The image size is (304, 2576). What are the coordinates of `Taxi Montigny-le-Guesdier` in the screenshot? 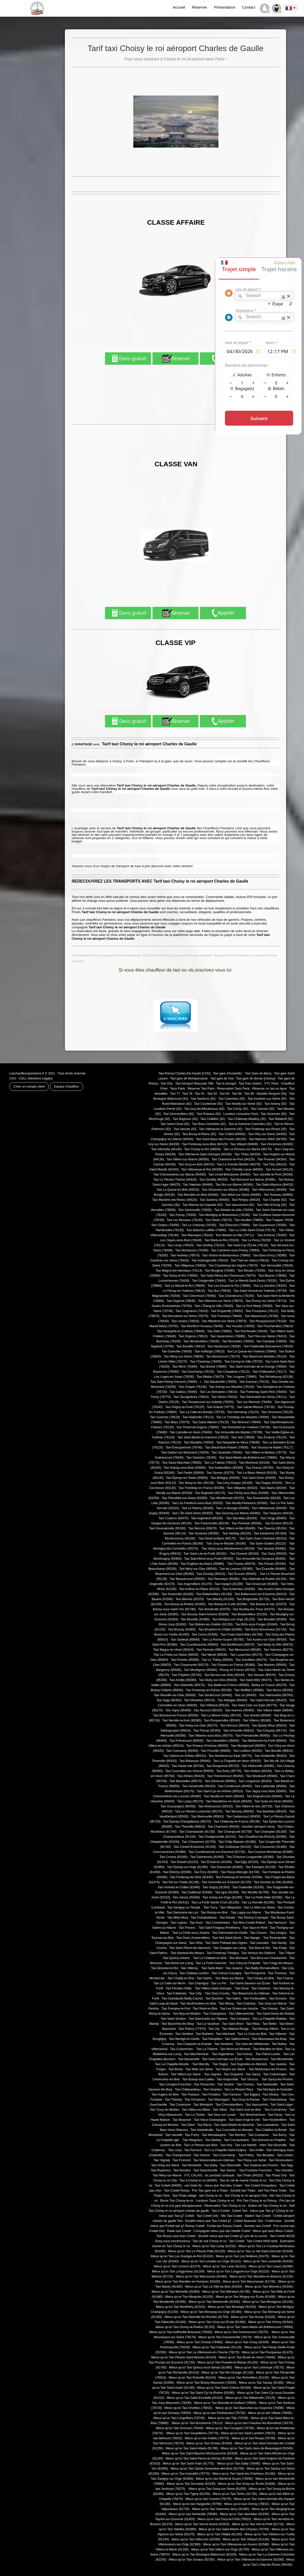 It's located at (275, 2089).